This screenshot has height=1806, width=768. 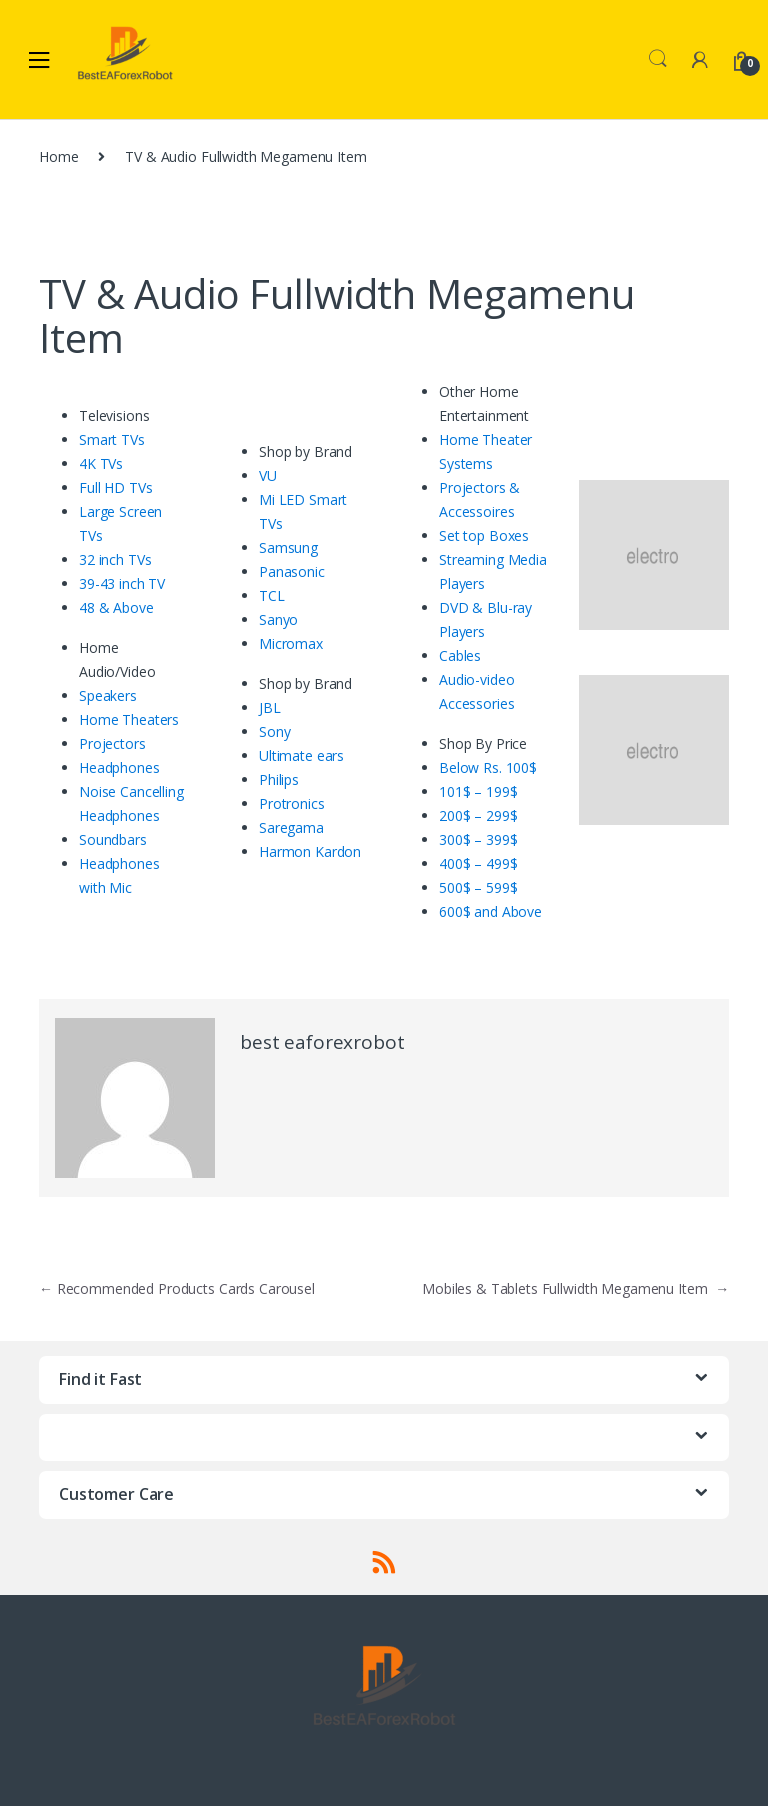 I want to click on 500$ – 599$, so click(x=478, y=887).